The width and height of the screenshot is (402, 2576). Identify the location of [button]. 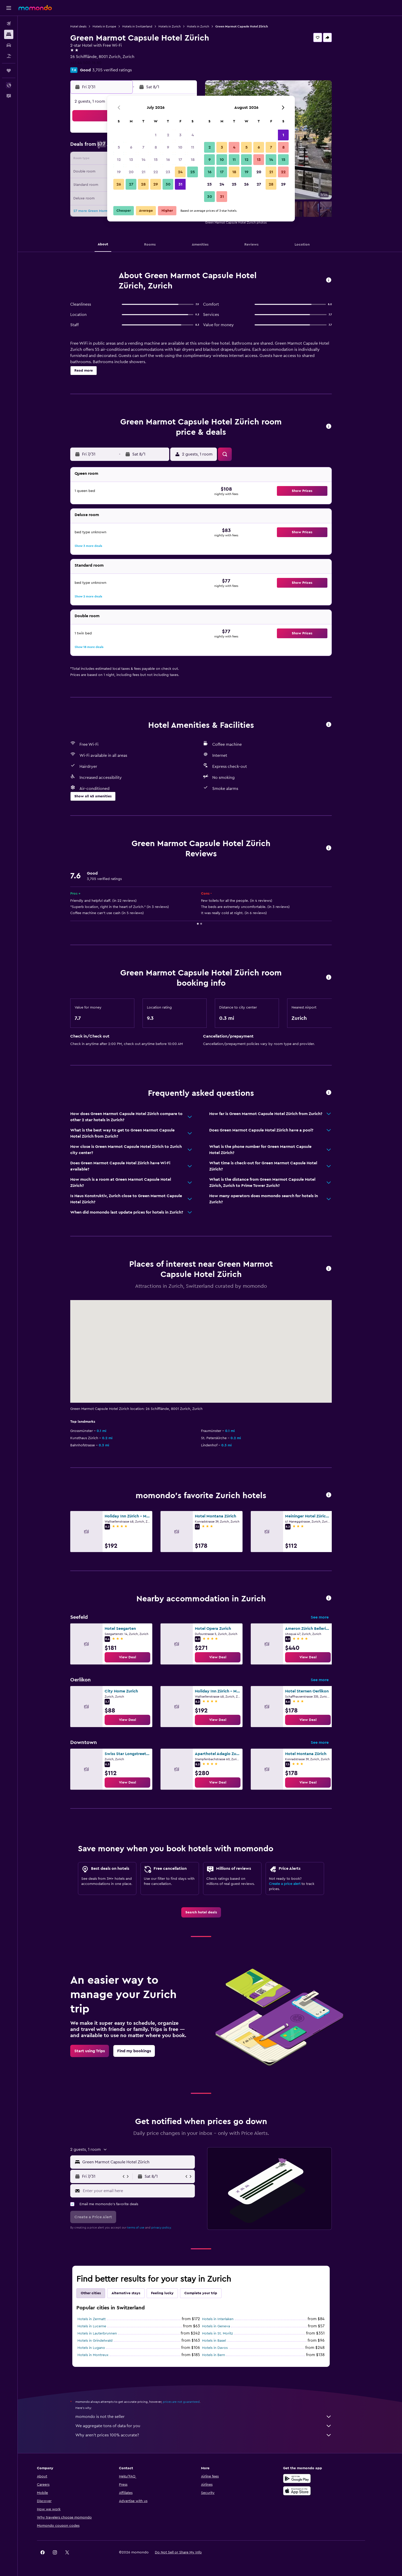
(8, 8).